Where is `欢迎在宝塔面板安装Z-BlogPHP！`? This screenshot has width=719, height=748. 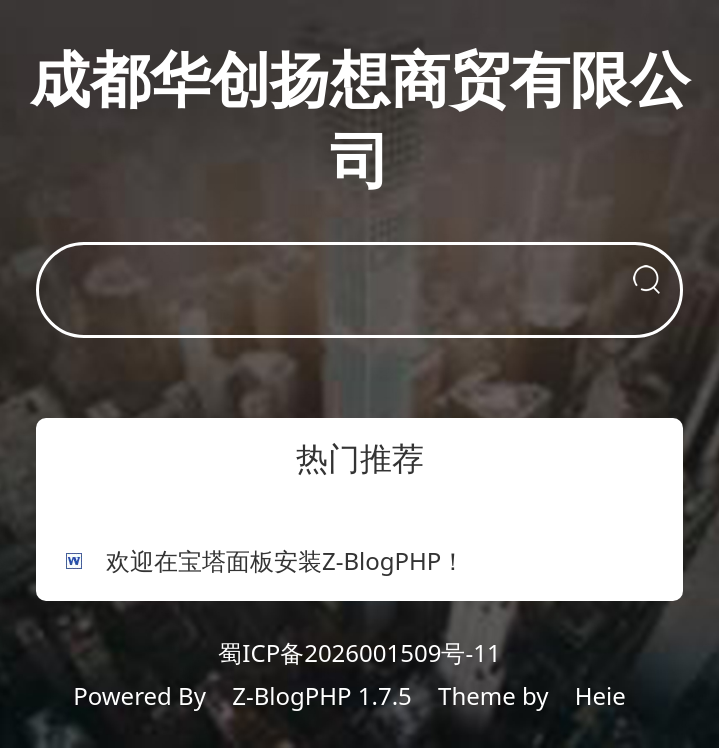
欢迎在宝塔面板安装Z-BlogPHP！ is located at coordinates (285, 560).